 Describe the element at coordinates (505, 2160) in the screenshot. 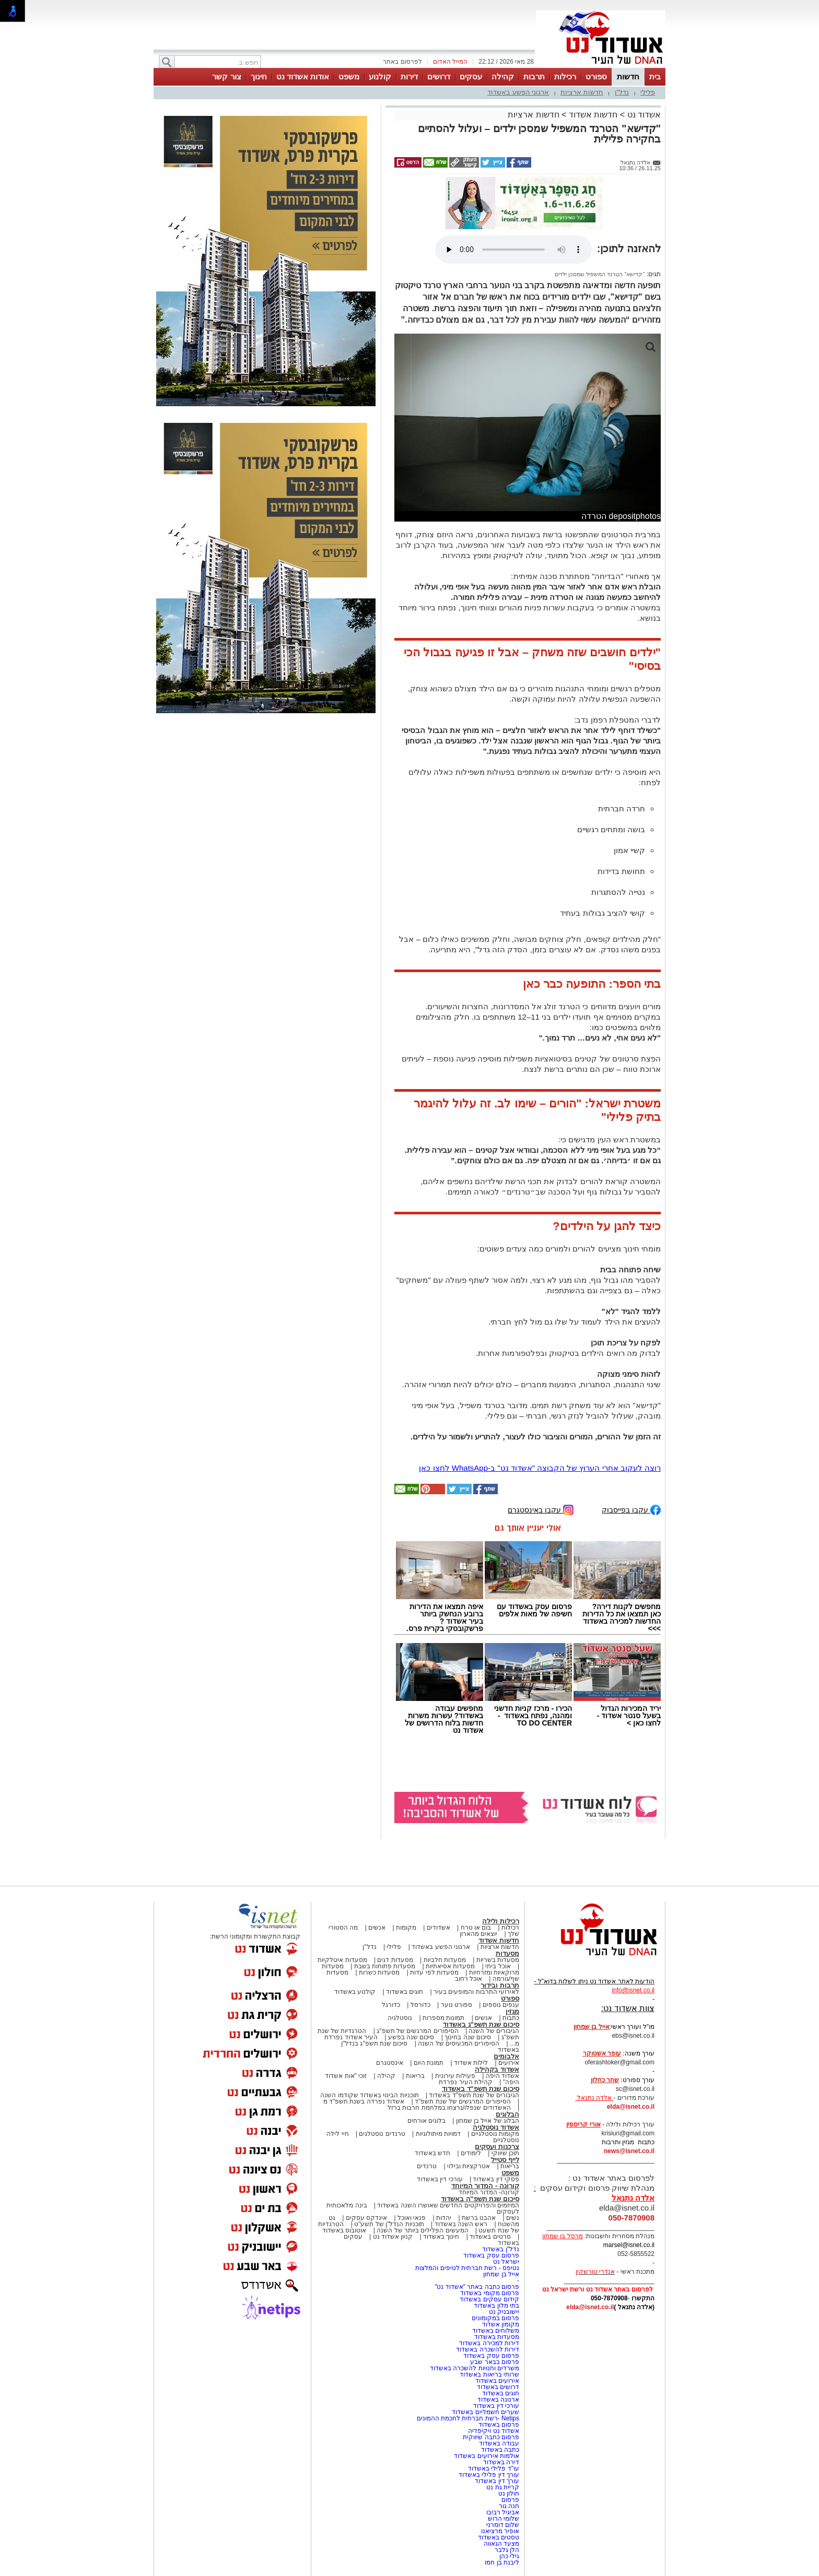

I see `לייף סטייל` at that location.